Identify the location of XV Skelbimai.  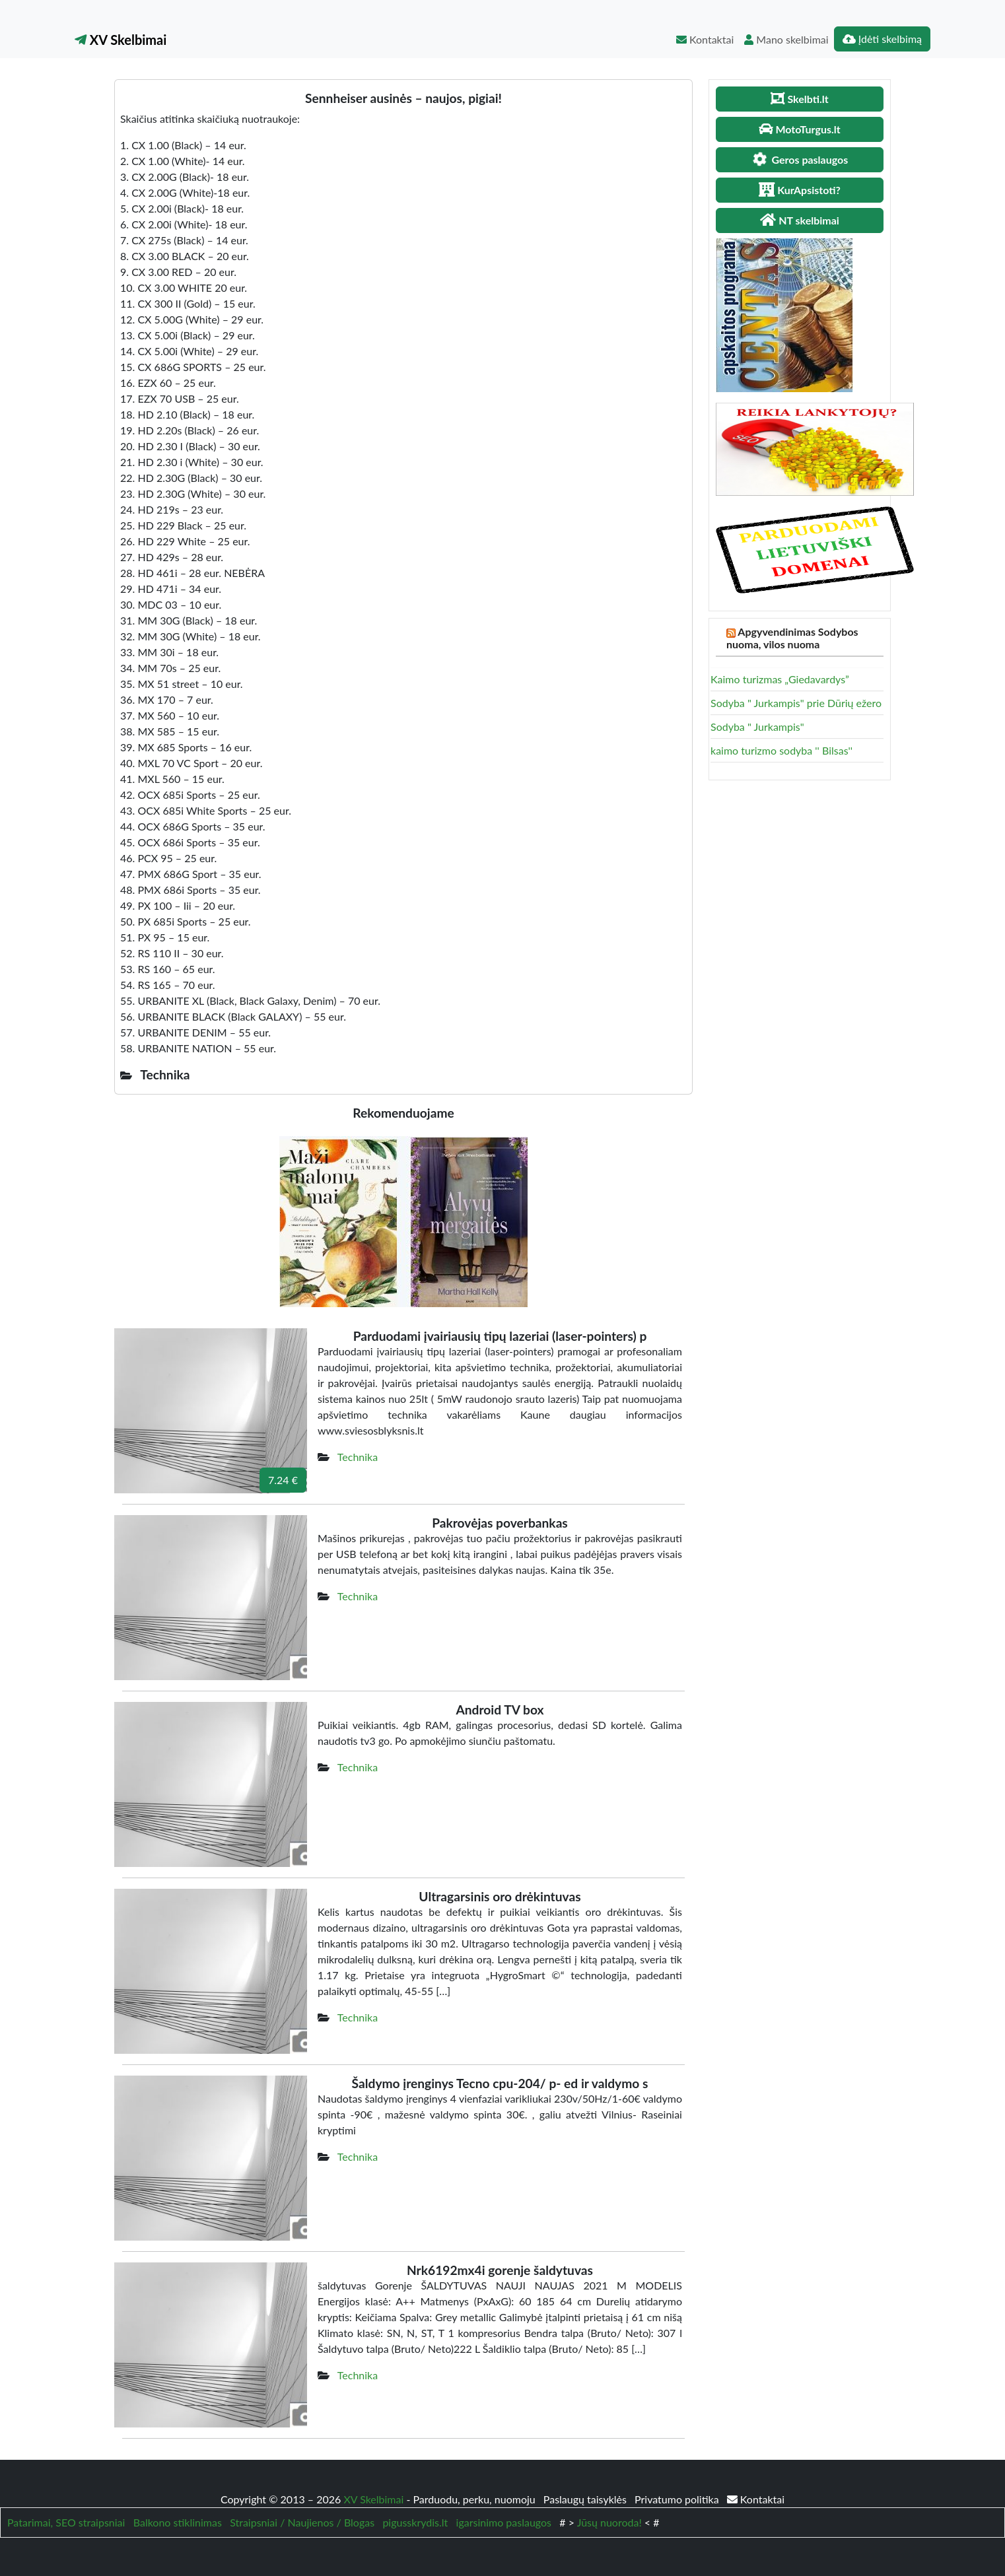
(120, 40).